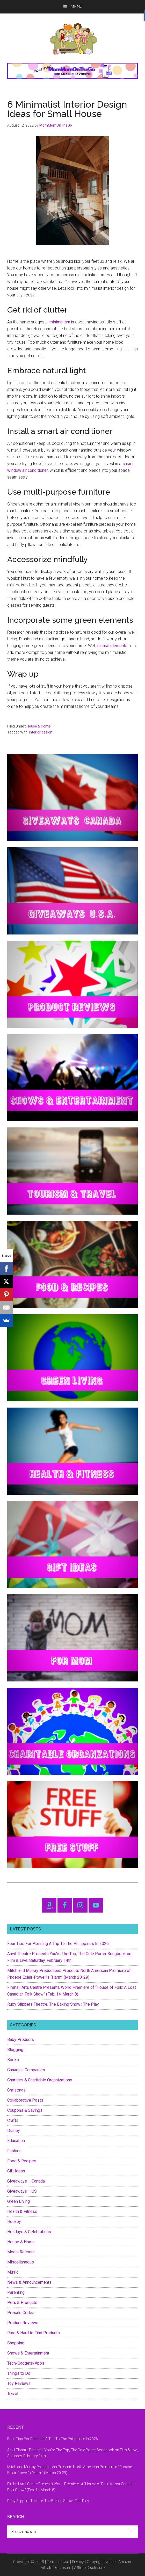  Describe the element at coordinates (22, 2302) in the screenshot. I see `Pets & Products` at that location.